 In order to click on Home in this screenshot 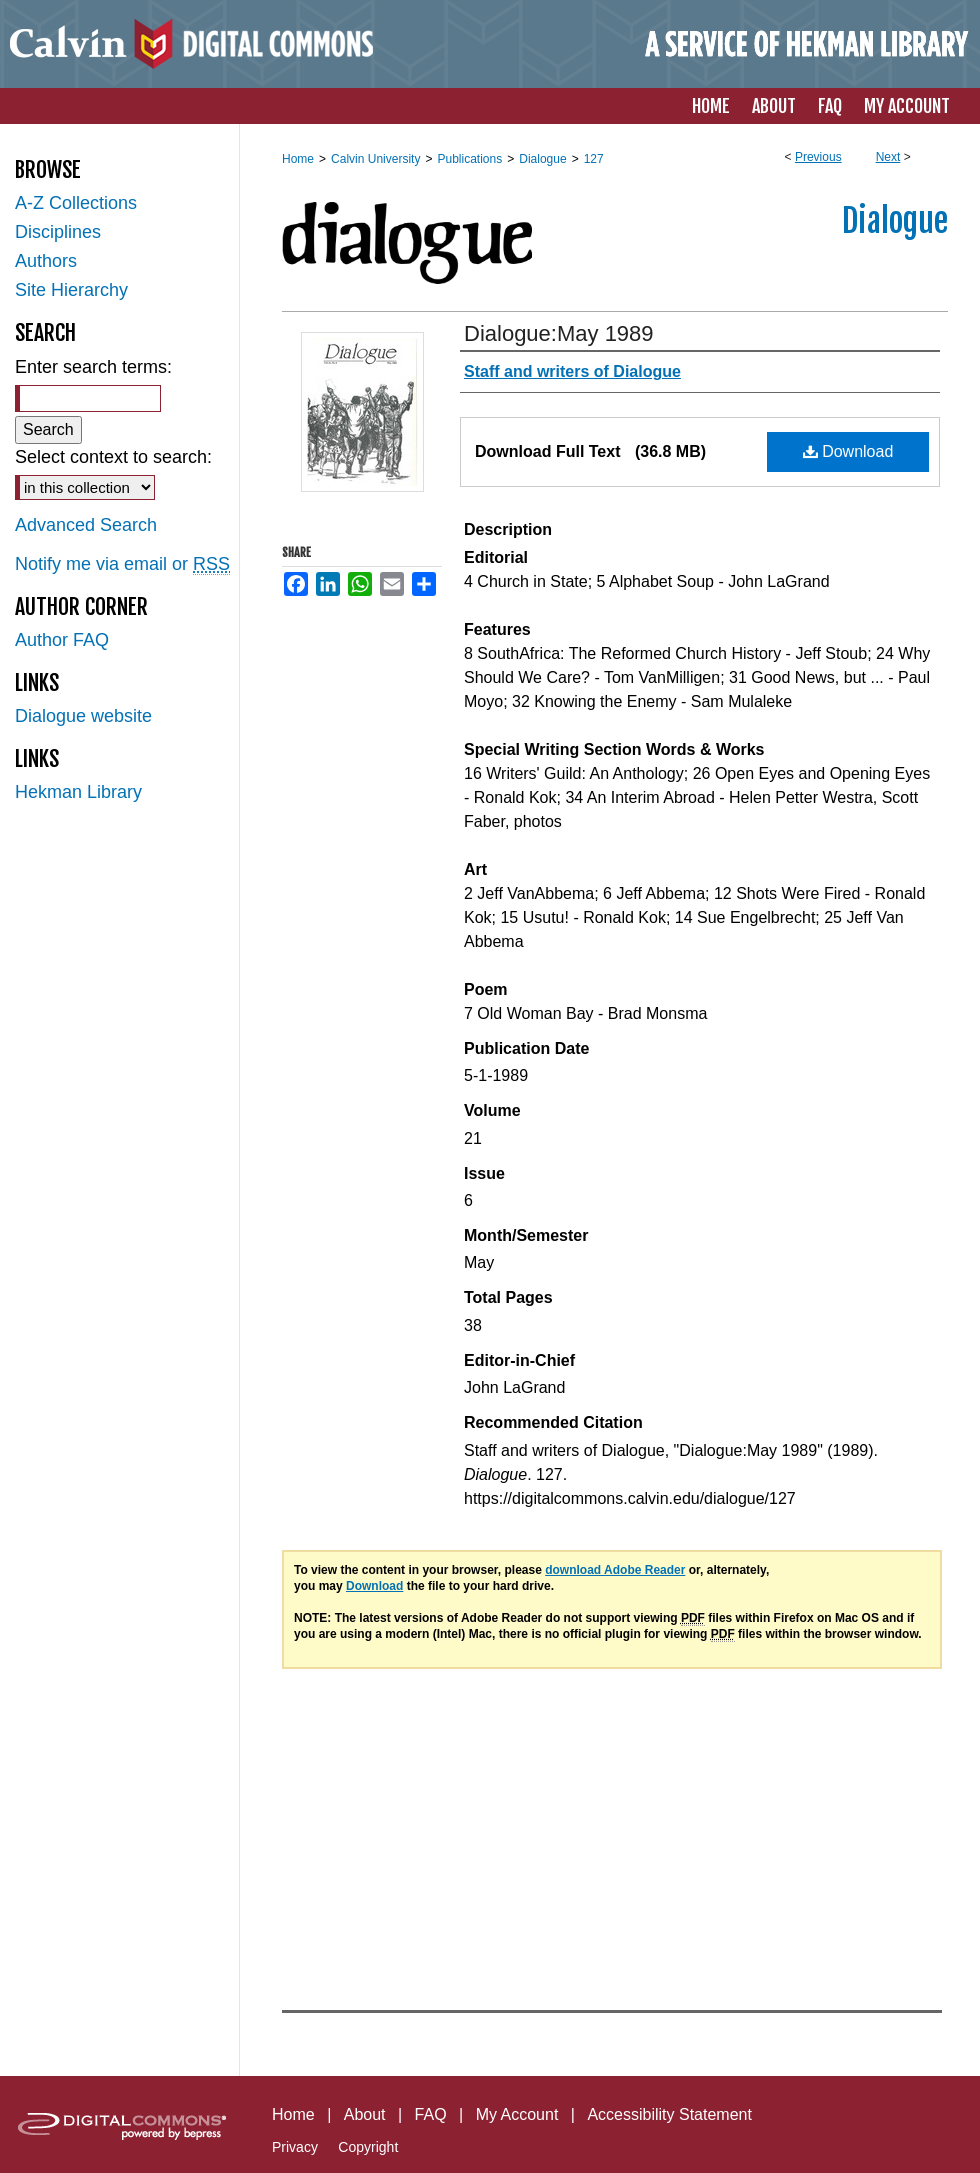, I will do `click(298, 159)`.